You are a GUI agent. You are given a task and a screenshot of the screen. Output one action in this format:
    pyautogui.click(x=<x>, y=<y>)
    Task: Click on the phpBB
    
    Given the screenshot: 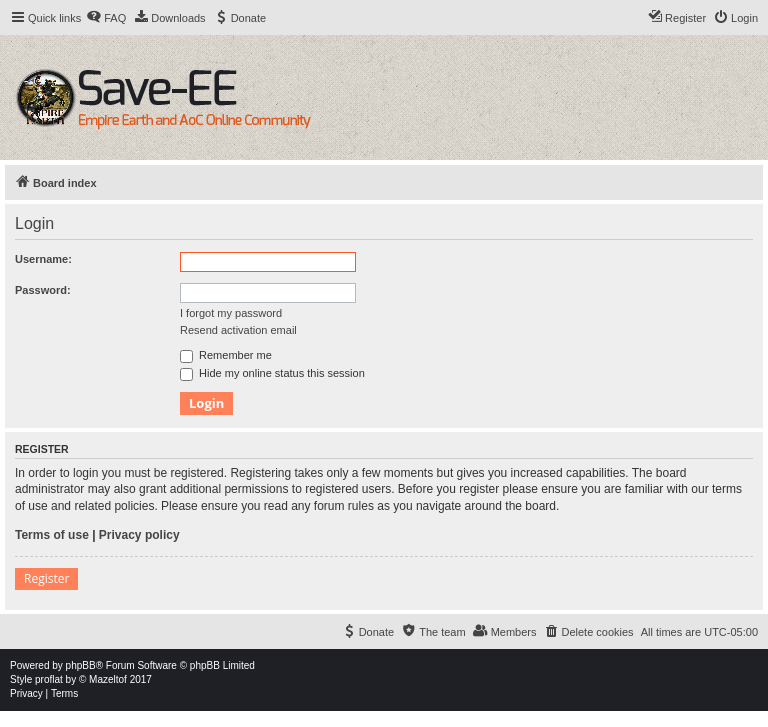 What is the action you would take?
    pyautogui.click(x=81, y=665)
    